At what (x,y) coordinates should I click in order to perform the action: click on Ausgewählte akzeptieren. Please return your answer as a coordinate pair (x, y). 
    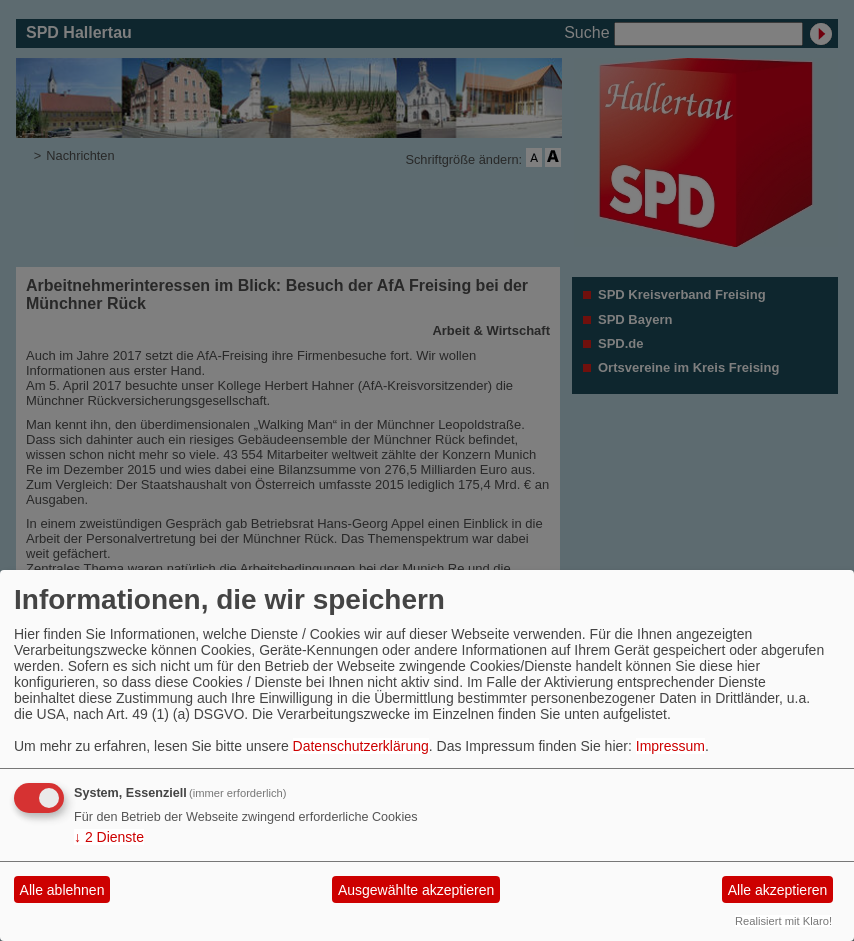
    Looking at the image, I should click on (416, 890).